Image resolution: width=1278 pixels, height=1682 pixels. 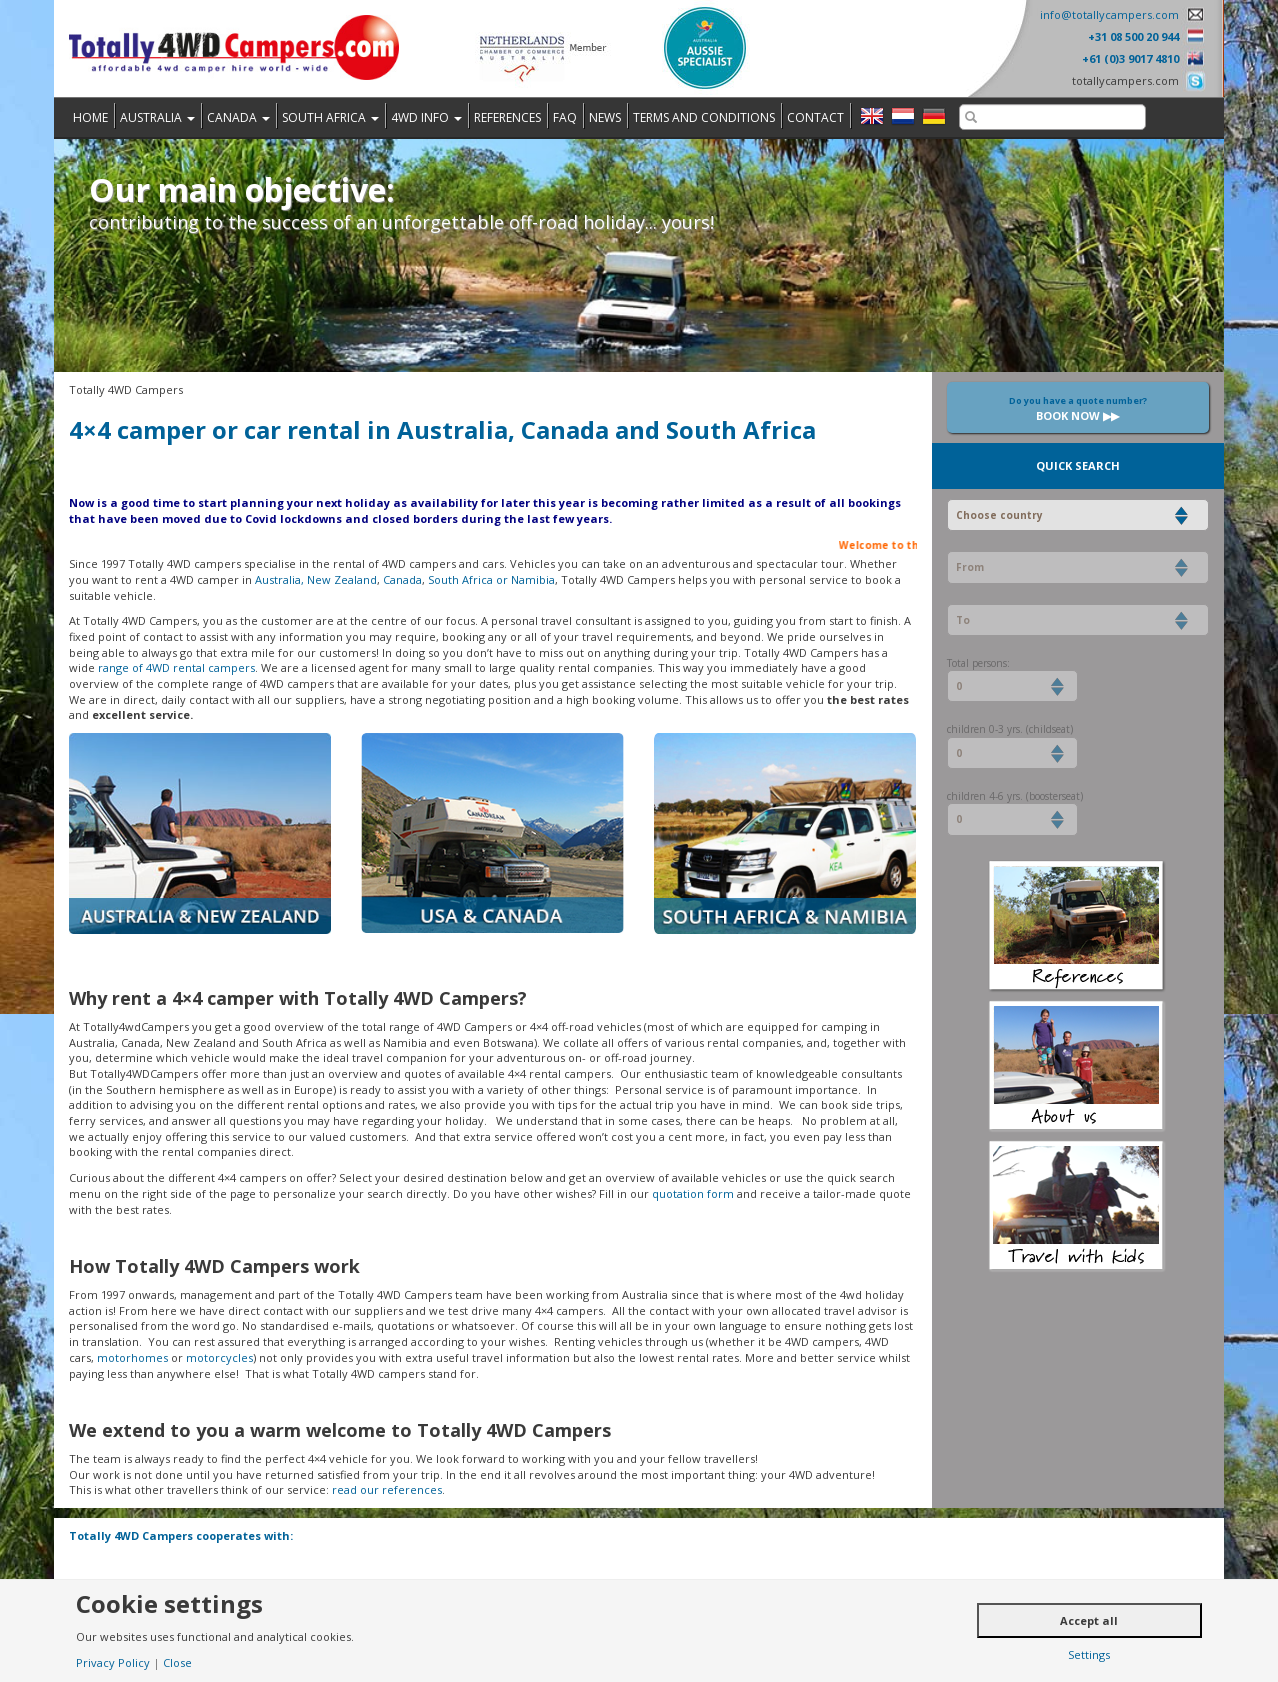 What do you see at coordinates (693, 1193) in the screenshot?
I see `quotation form` at bounding box center [693, 1193].